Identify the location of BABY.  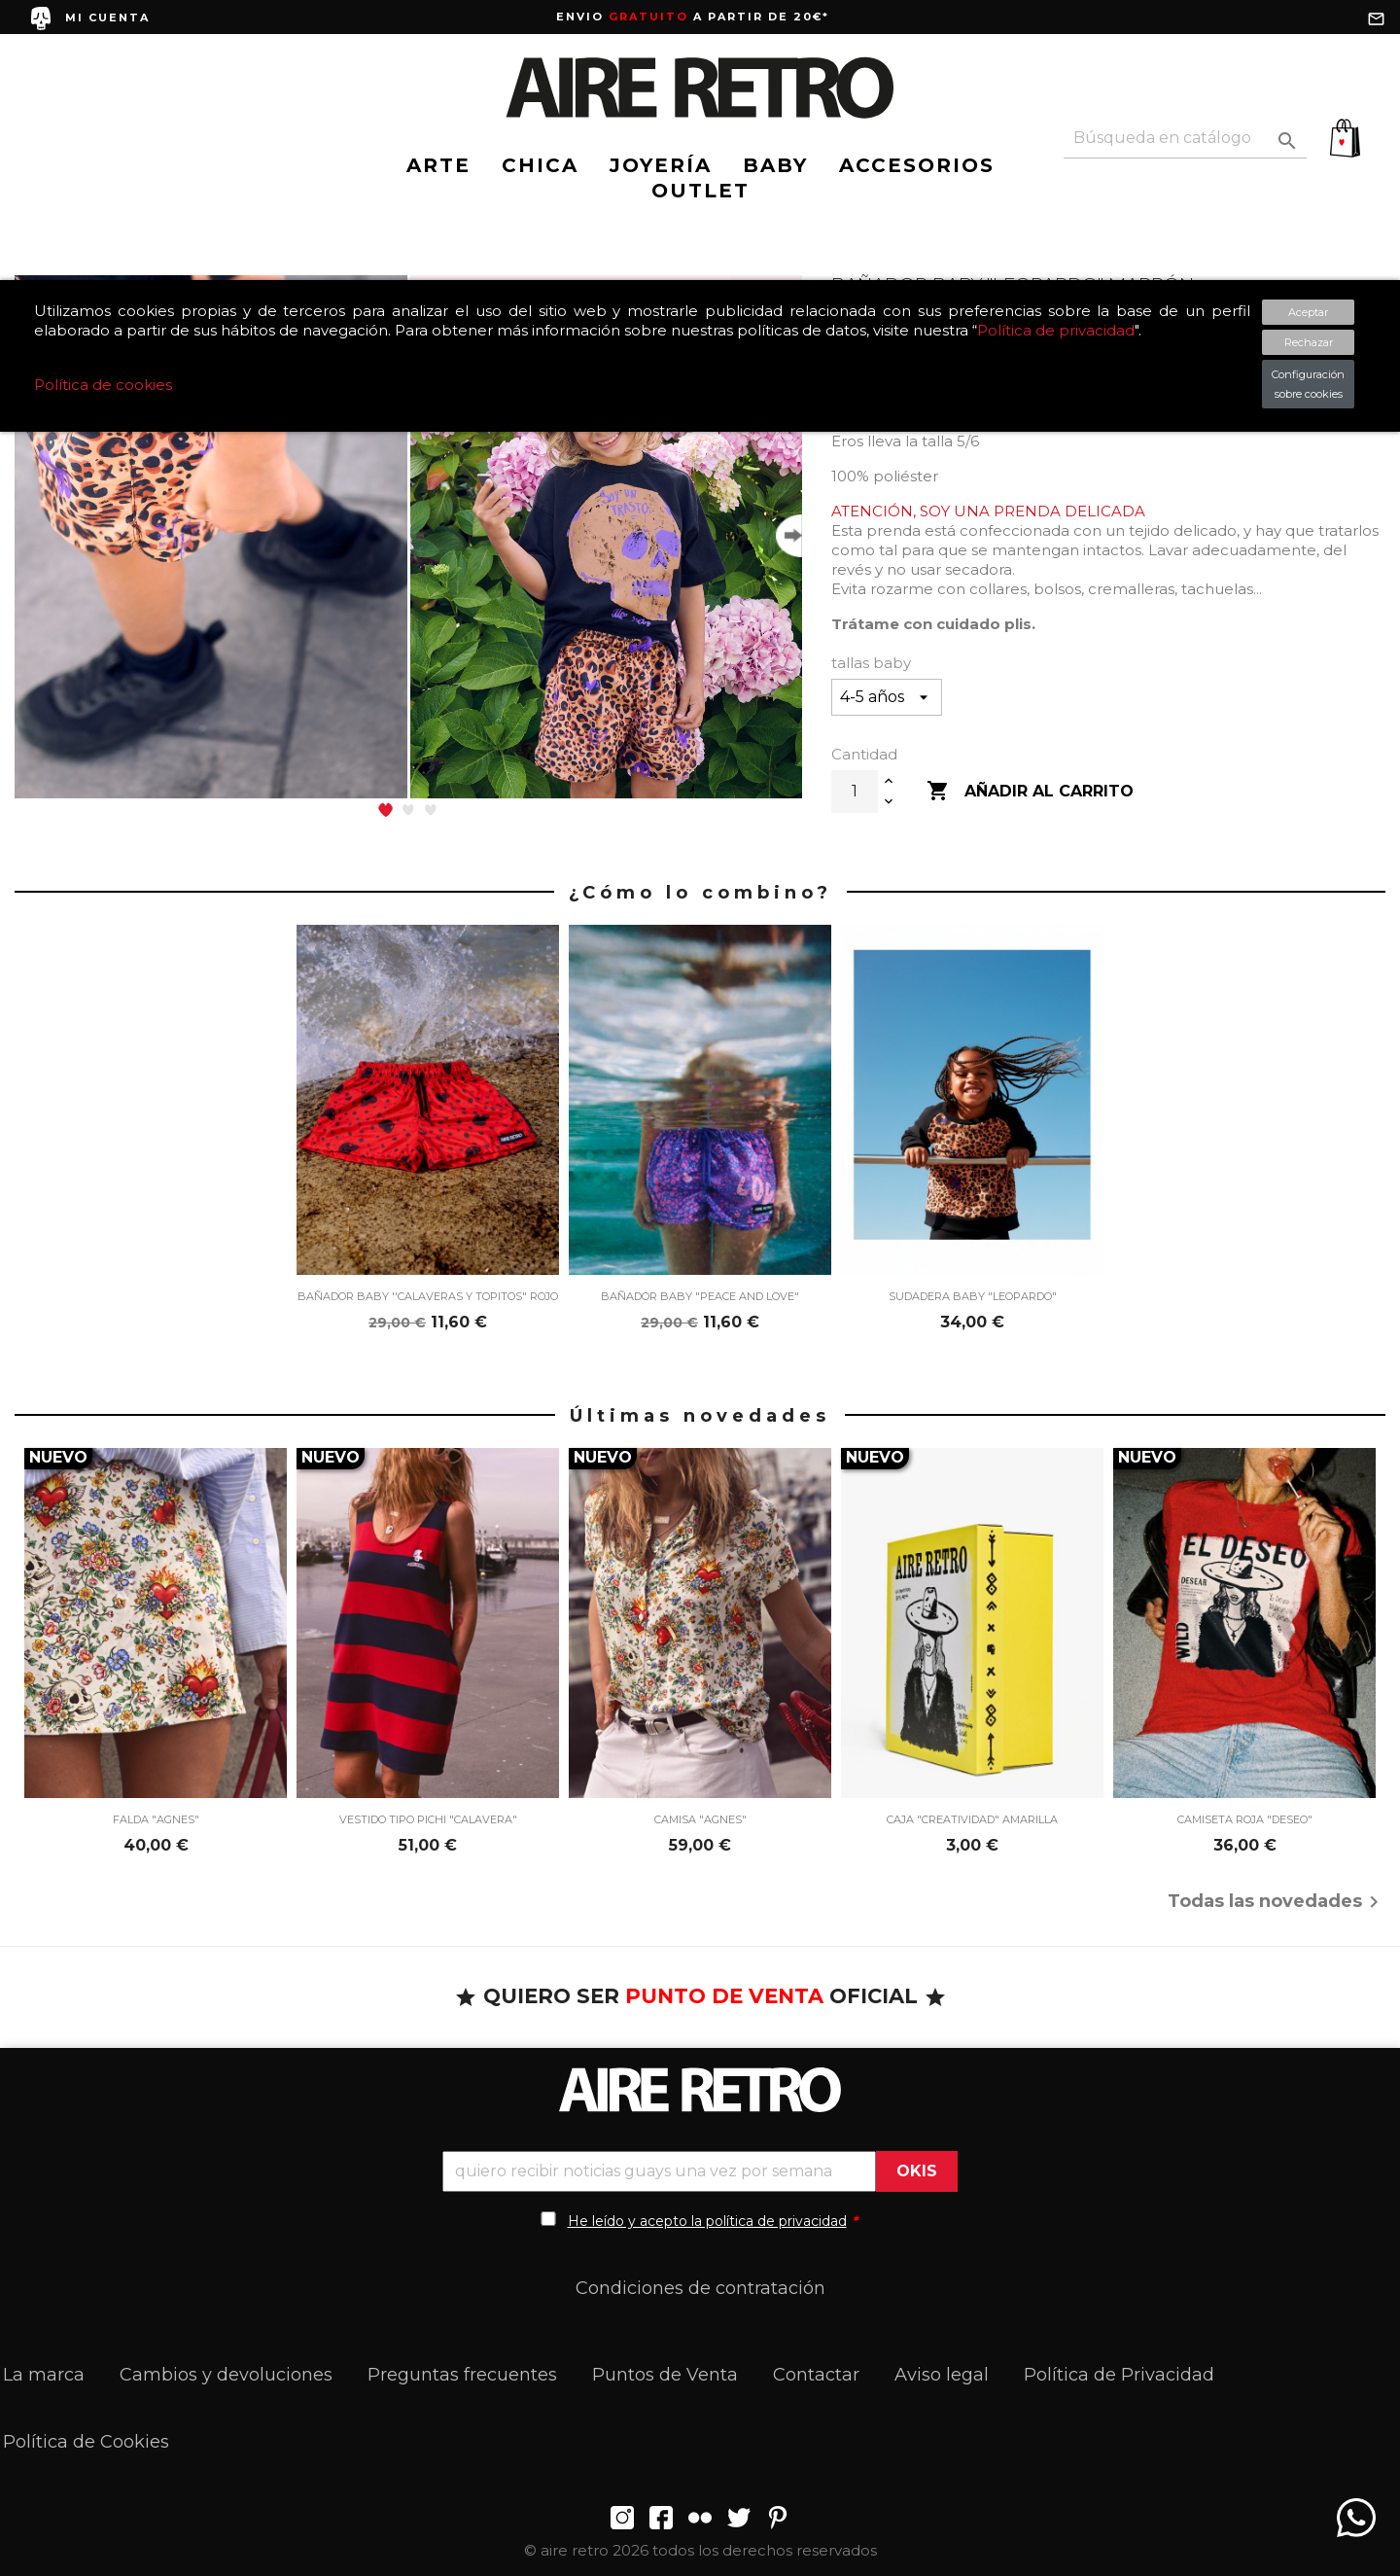
(775, 165).